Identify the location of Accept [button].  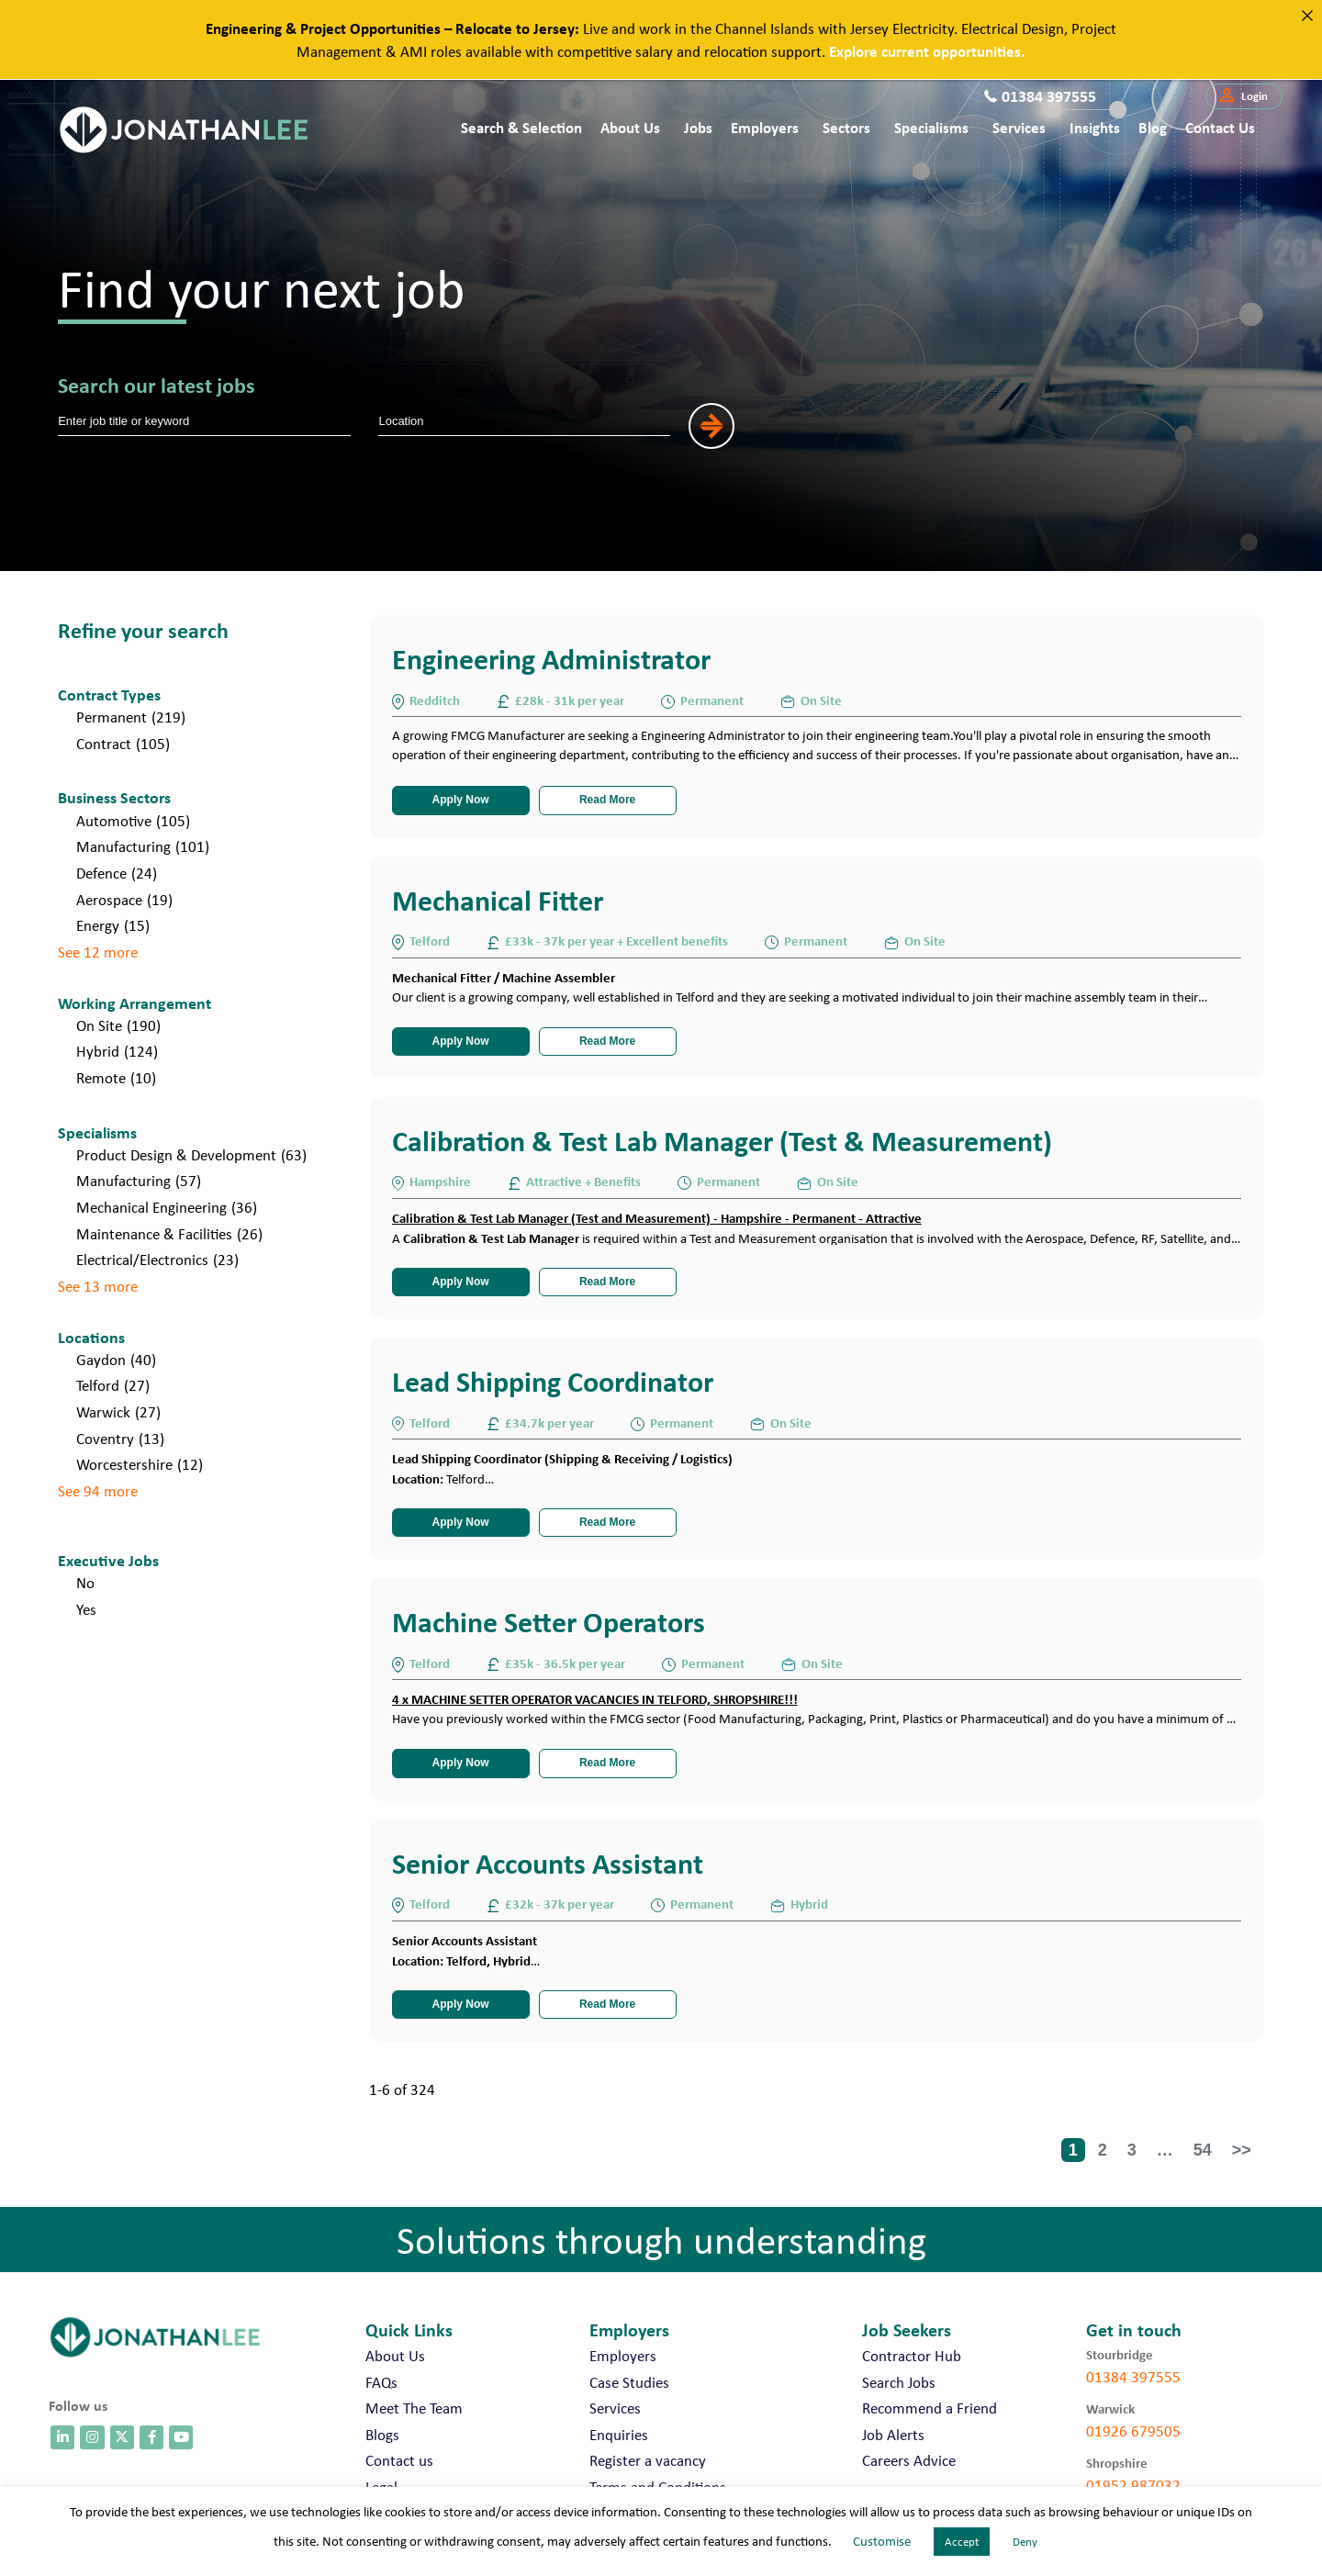
(962, 2541).